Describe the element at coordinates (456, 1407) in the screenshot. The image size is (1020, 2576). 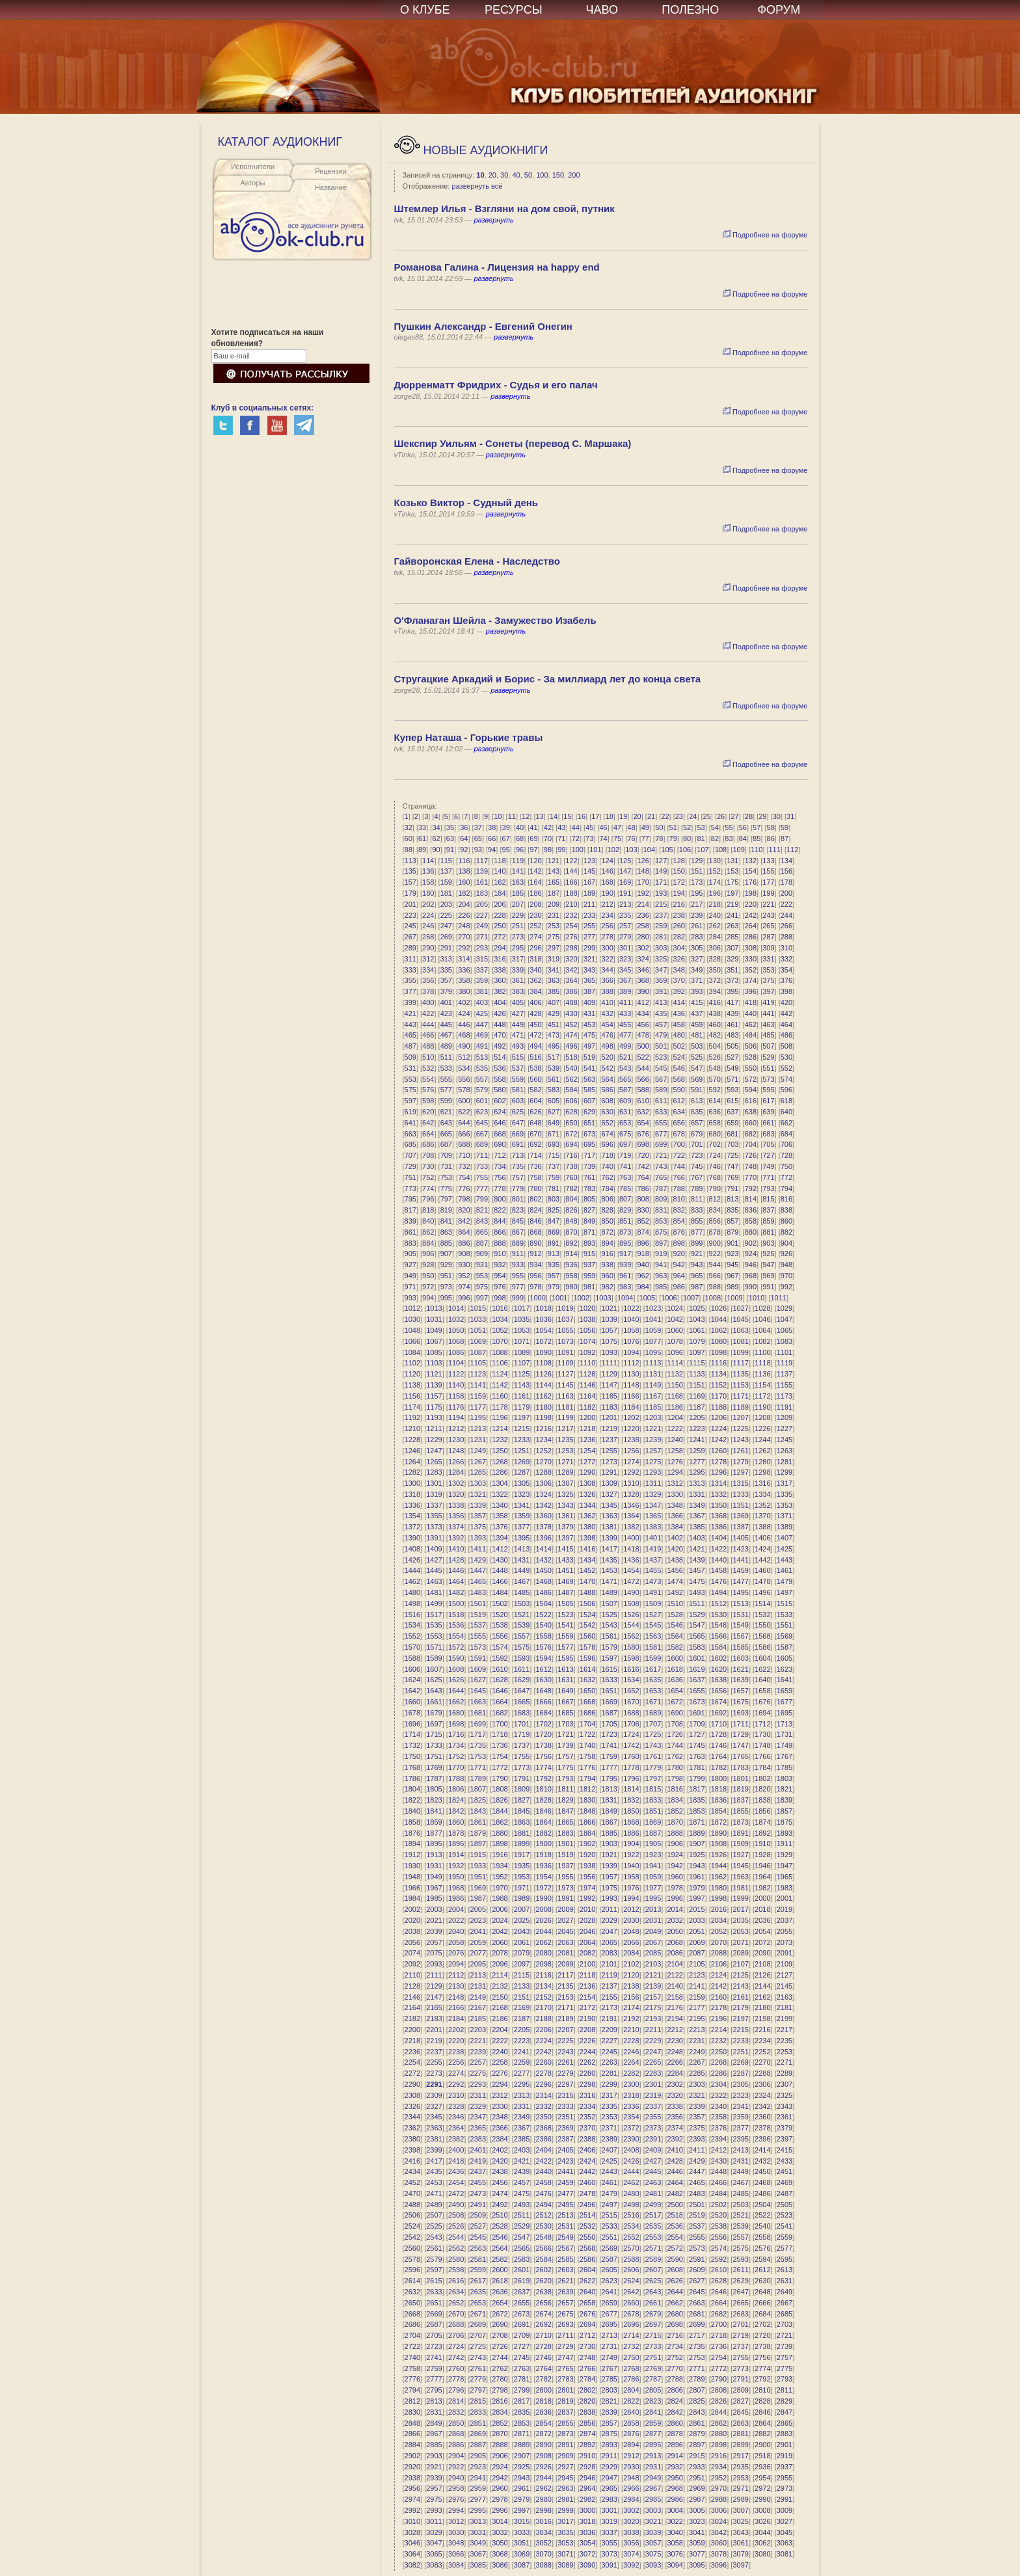
I see `1176` at that location.